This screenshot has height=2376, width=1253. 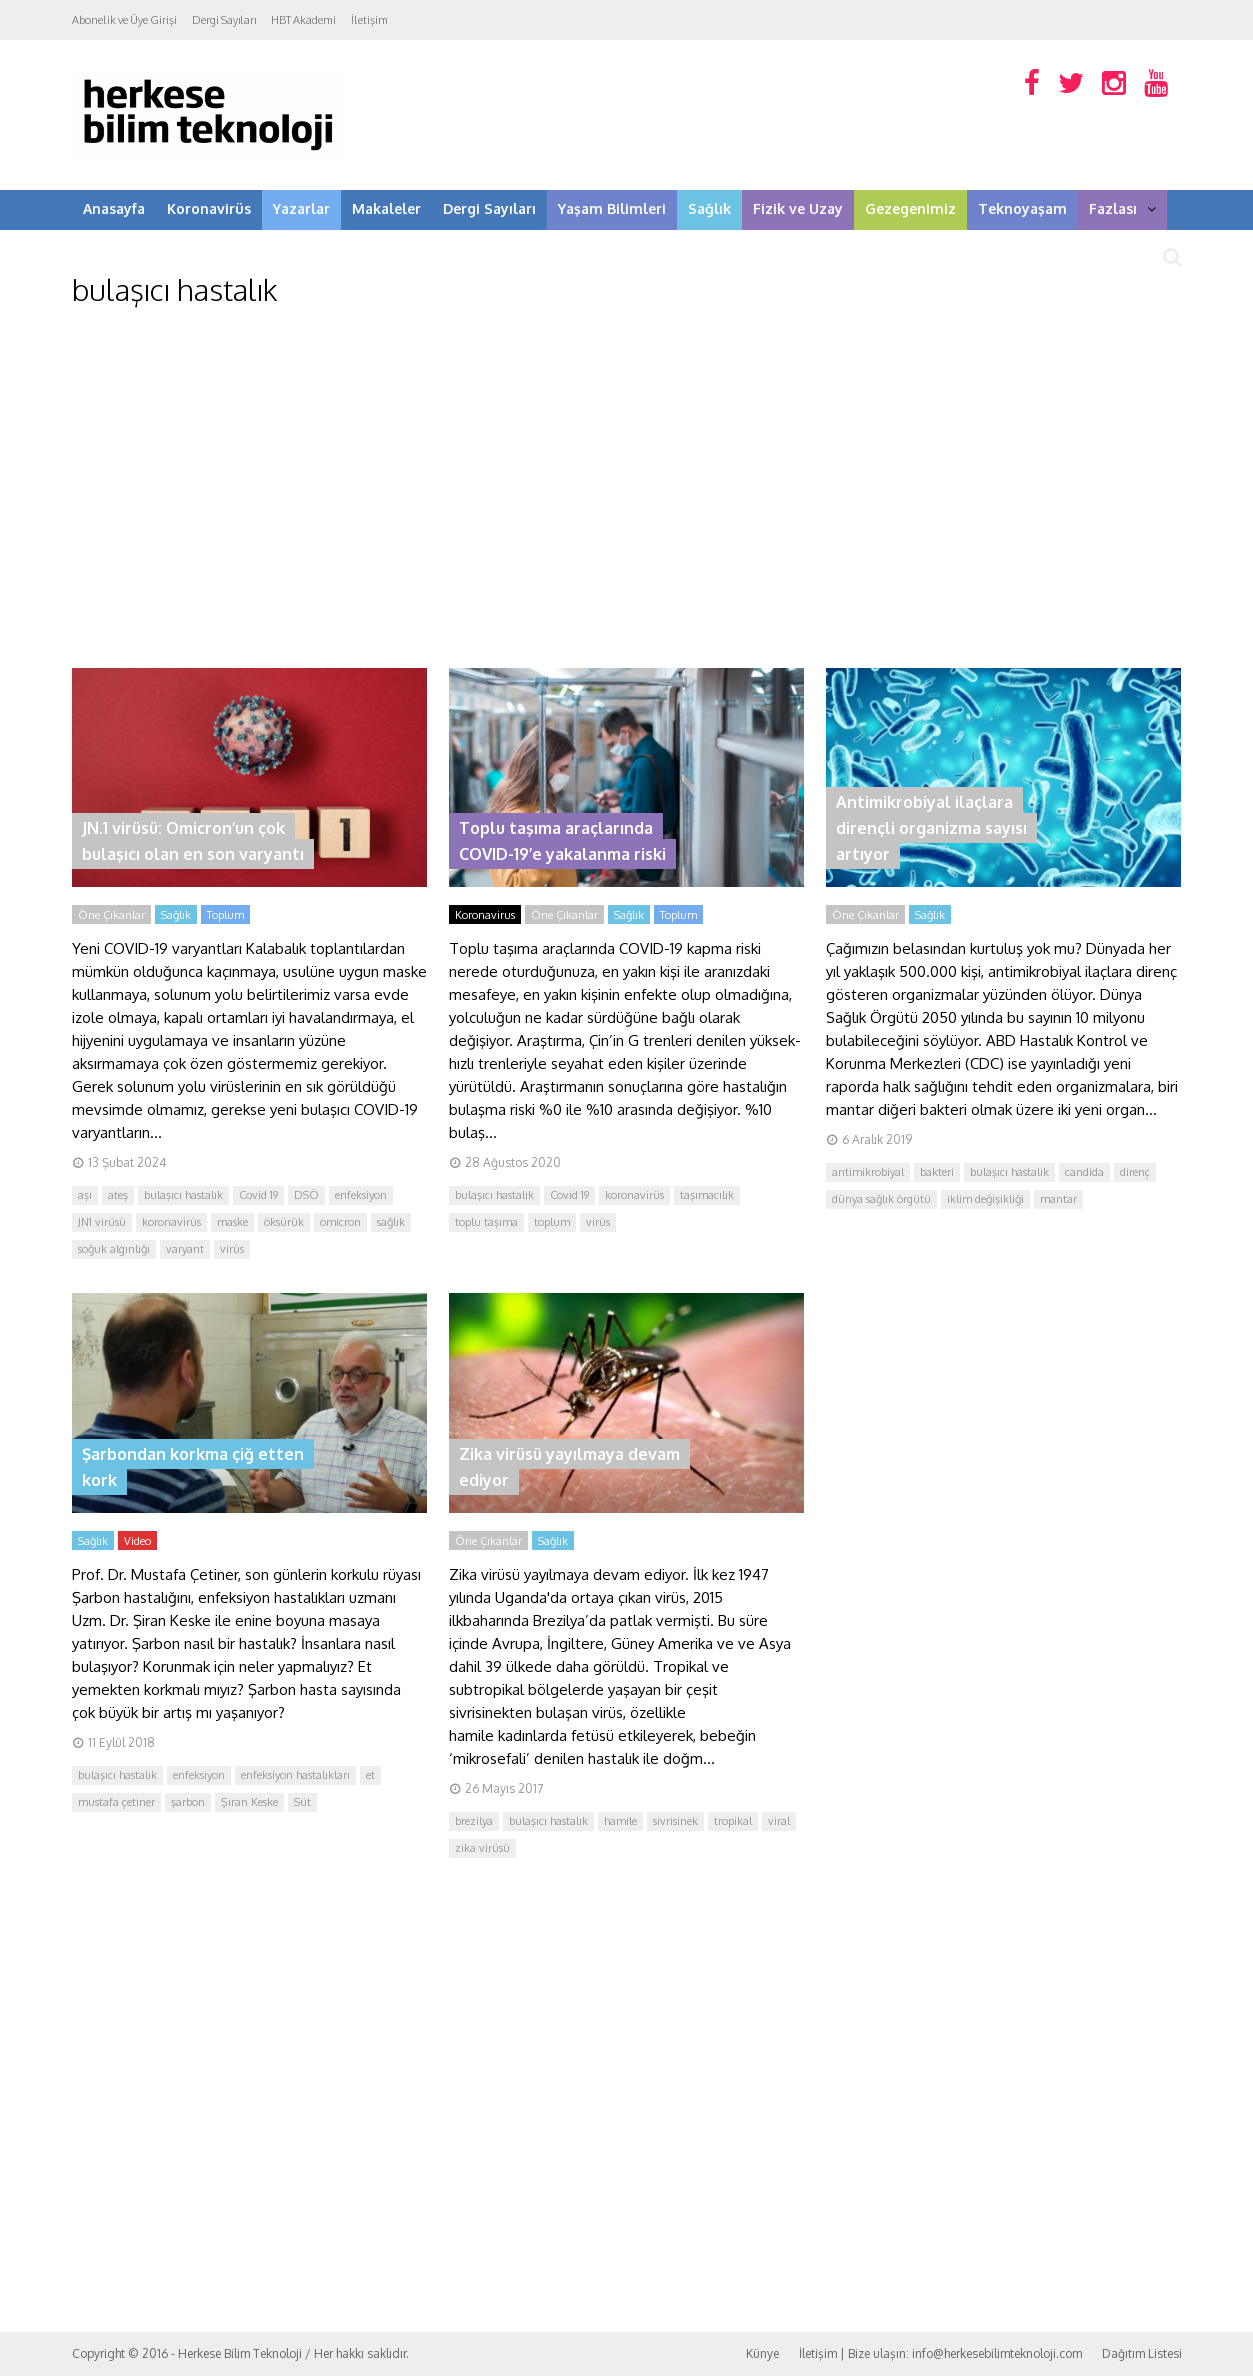 I want to click on İletişim | Bize ulaşın: info@herkesebilimteknoloji.com, so click(x=940, y=2353).